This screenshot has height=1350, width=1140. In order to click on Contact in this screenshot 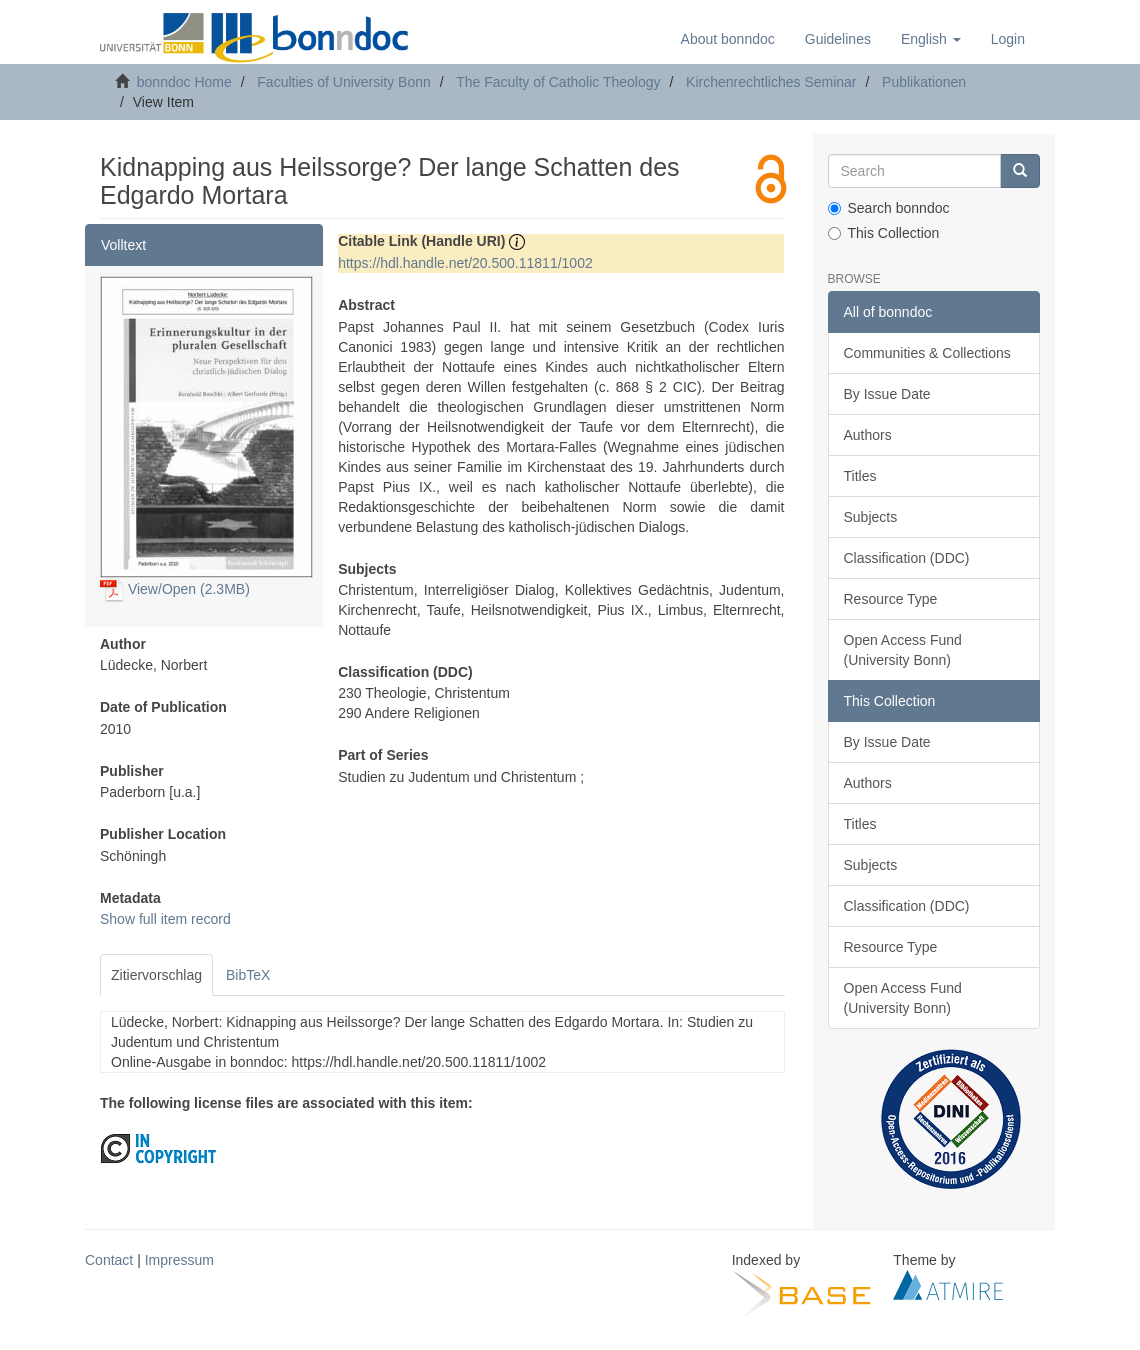, I will do `click(109, 1260)`.